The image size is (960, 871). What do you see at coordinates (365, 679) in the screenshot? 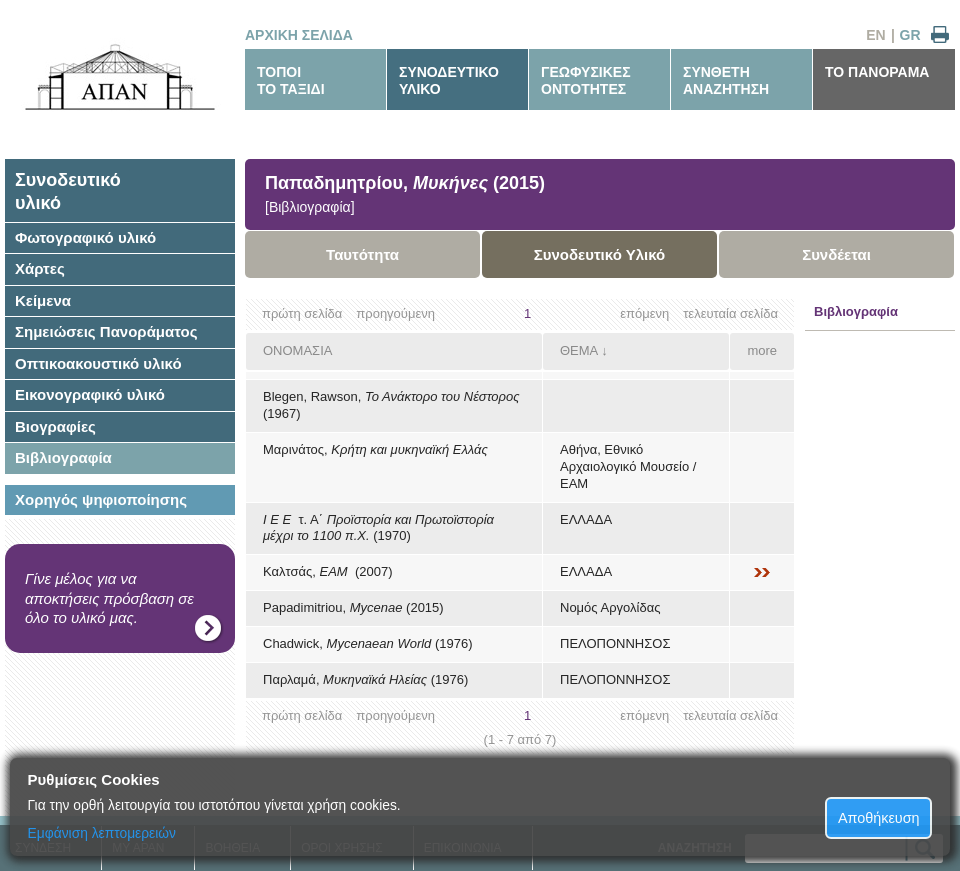
I see `Παρλαμά, (1976)` at bounding box center [365, 679].